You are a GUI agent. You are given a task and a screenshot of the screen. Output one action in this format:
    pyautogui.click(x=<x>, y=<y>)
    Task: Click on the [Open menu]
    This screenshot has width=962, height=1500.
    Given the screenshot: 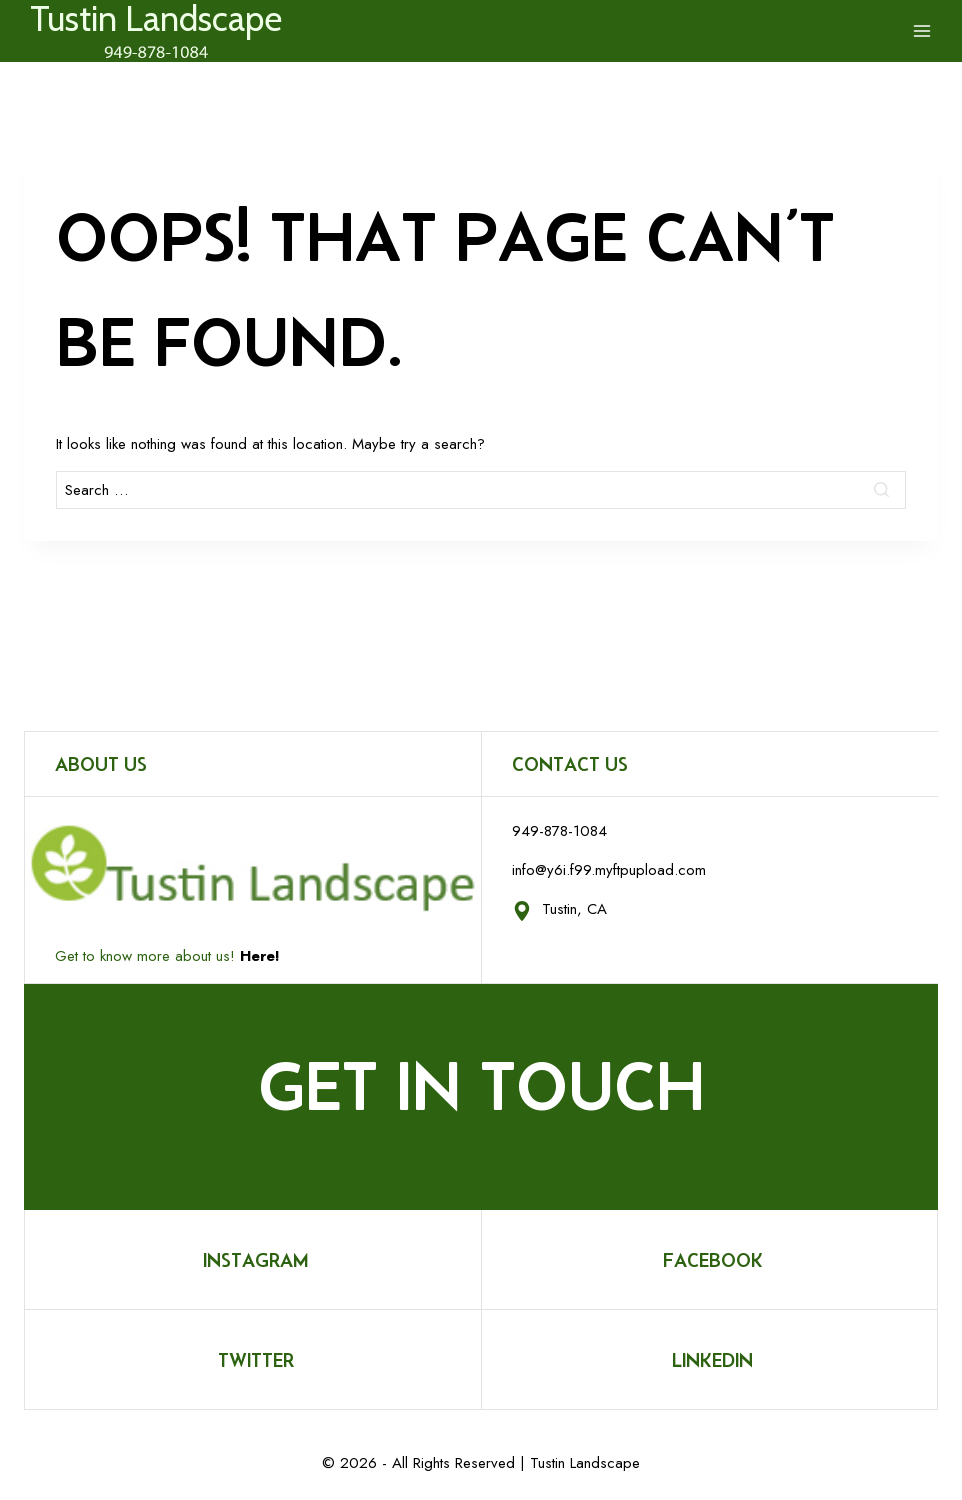 What is the action you would take?
    pyautogui.click(x=922, y=31)
    